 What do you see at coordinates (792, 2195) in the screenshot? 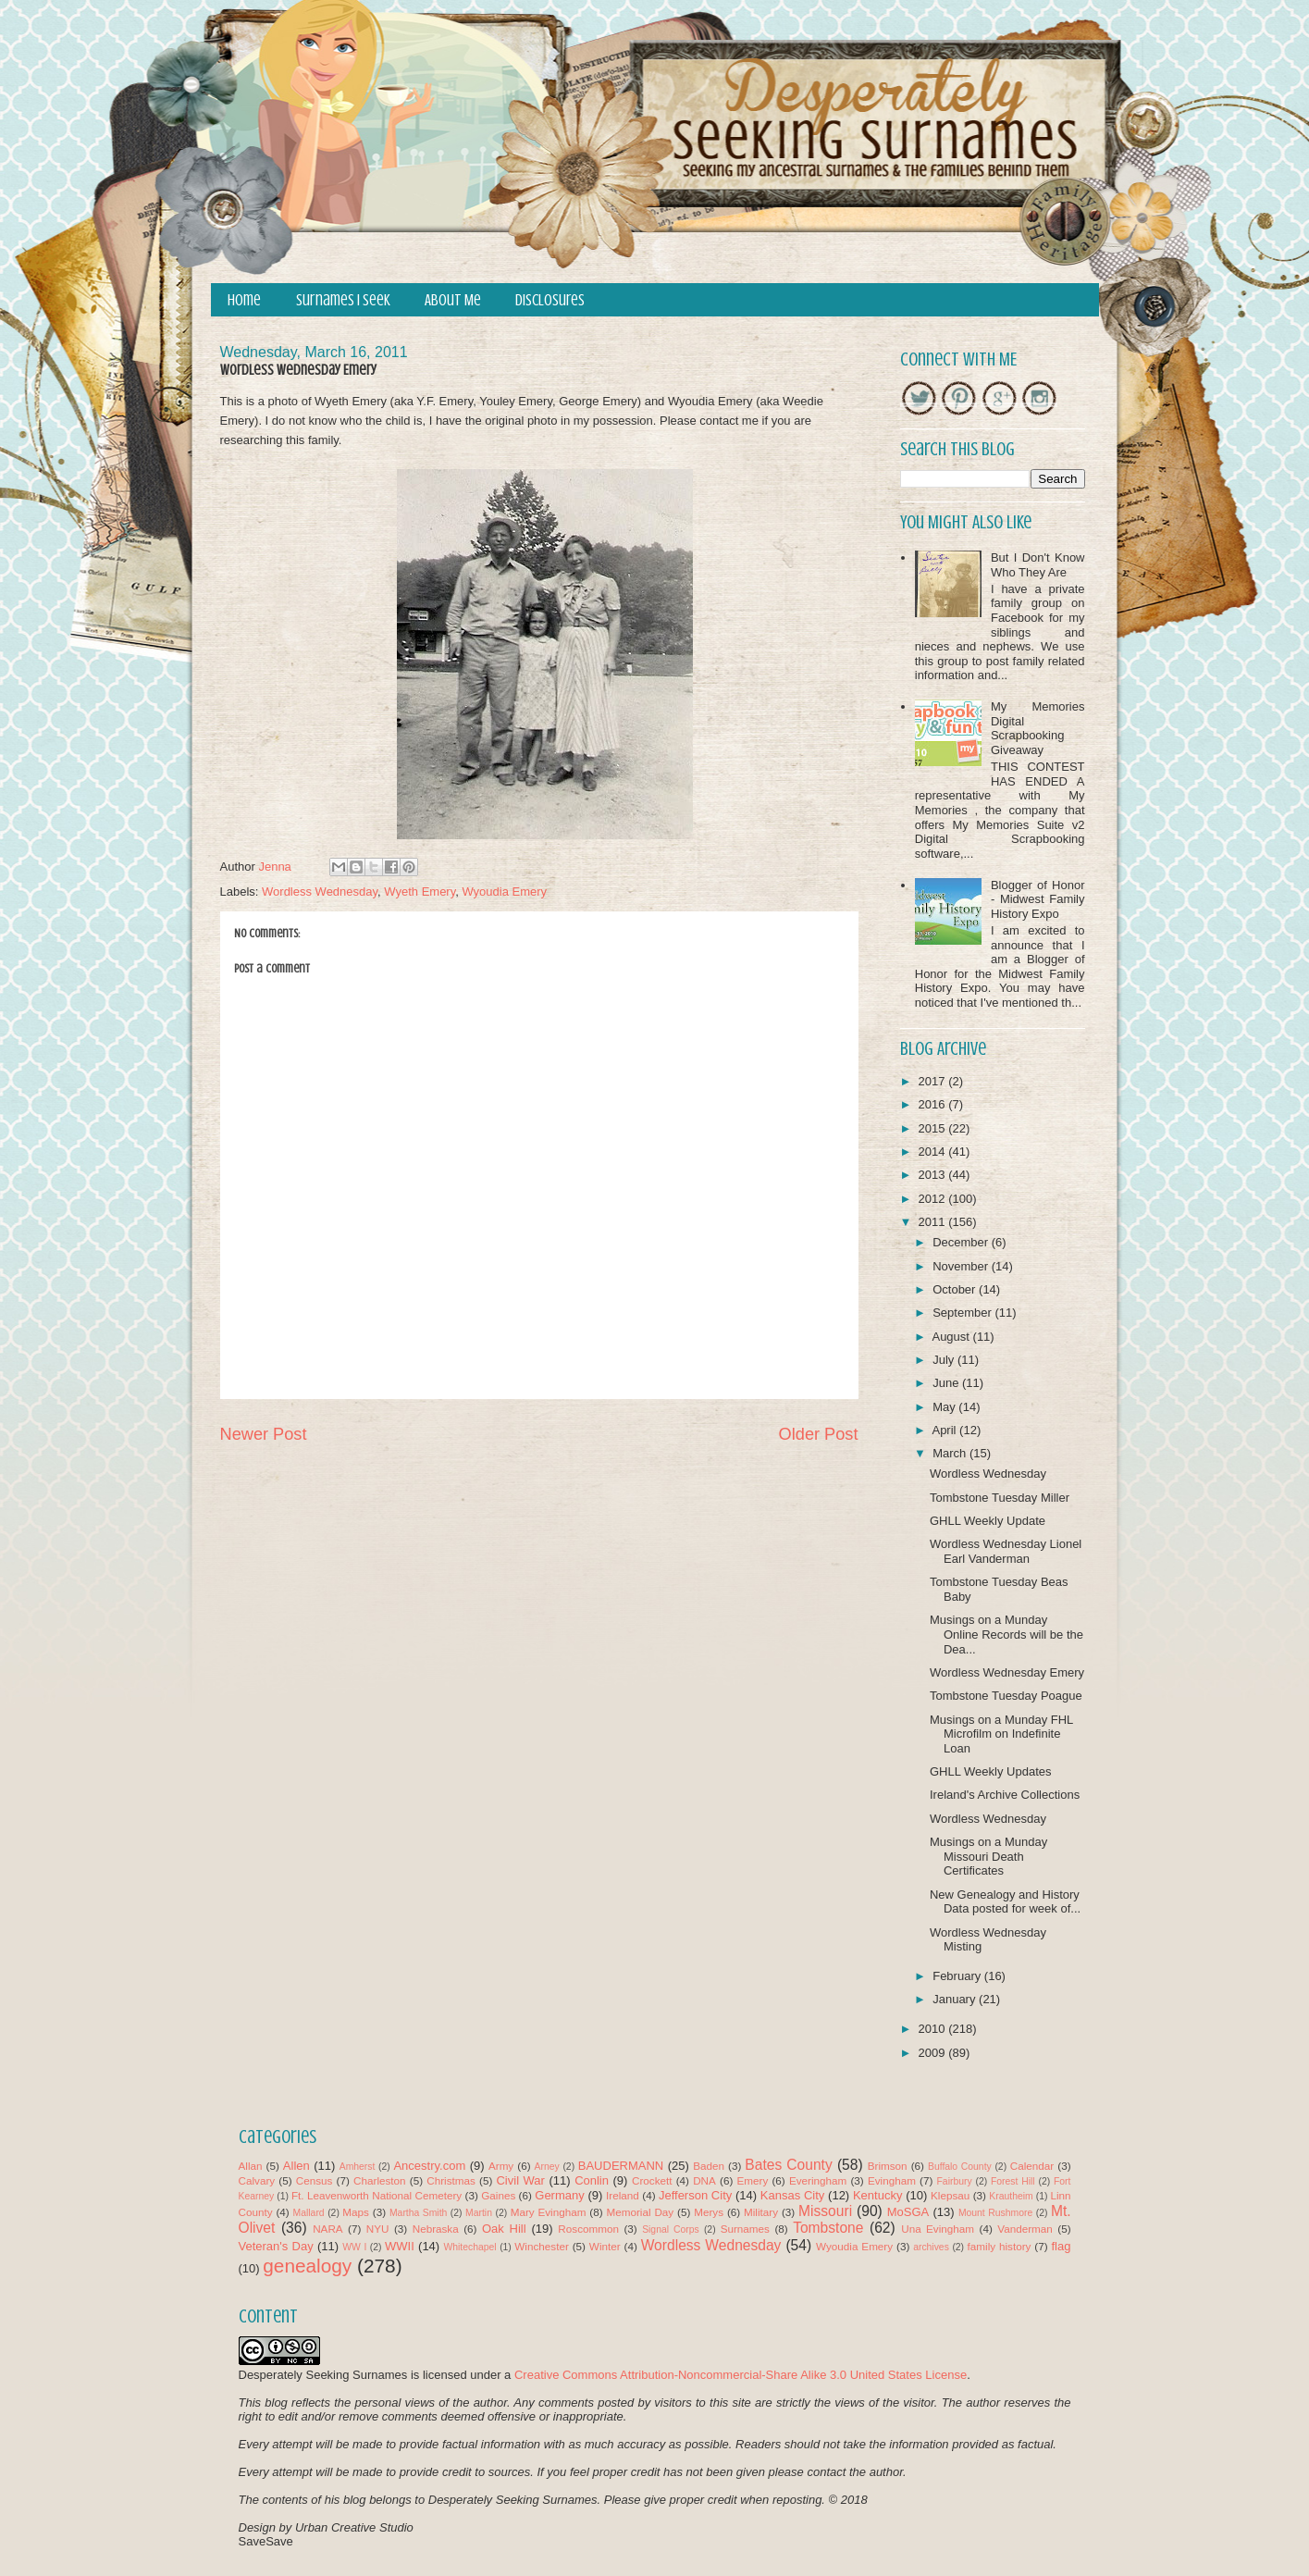
I see `Kansas City` at bounding box center [792, 2195].